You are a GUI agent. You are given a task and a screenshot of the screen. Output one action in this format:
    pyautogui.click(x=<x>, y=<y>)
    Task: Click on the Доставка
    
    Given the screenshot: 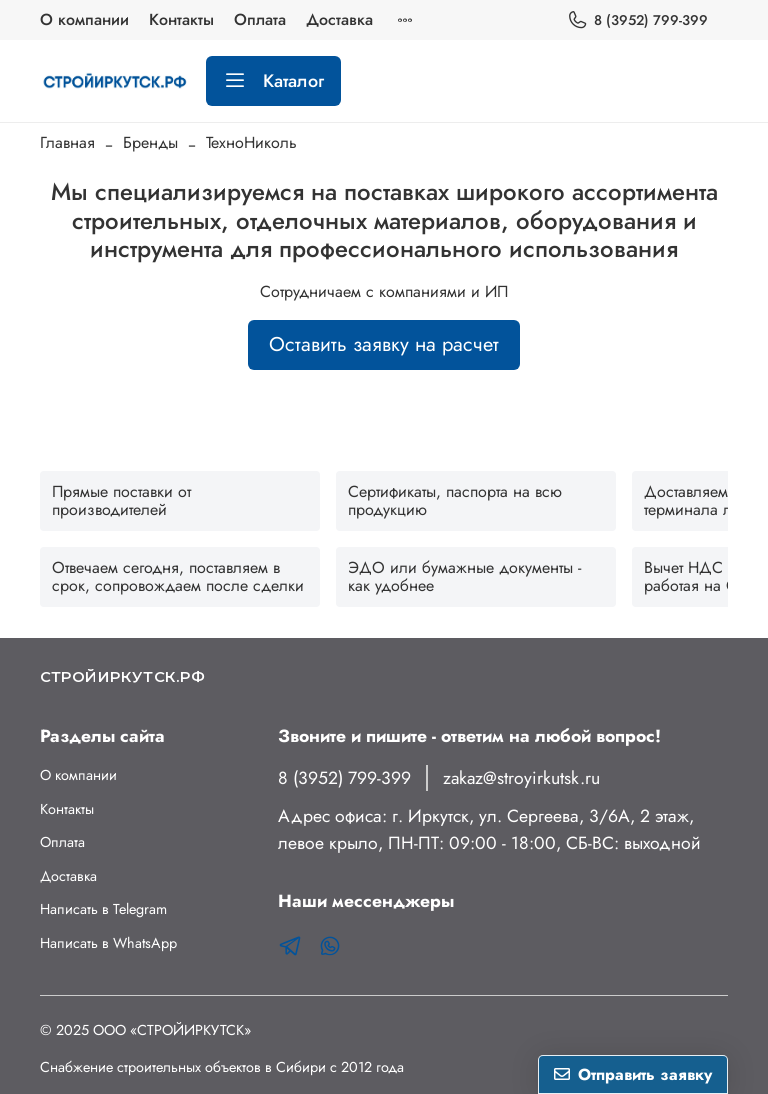 What is the action you would take?
    pyautogui.click(x=339, y=19)
    